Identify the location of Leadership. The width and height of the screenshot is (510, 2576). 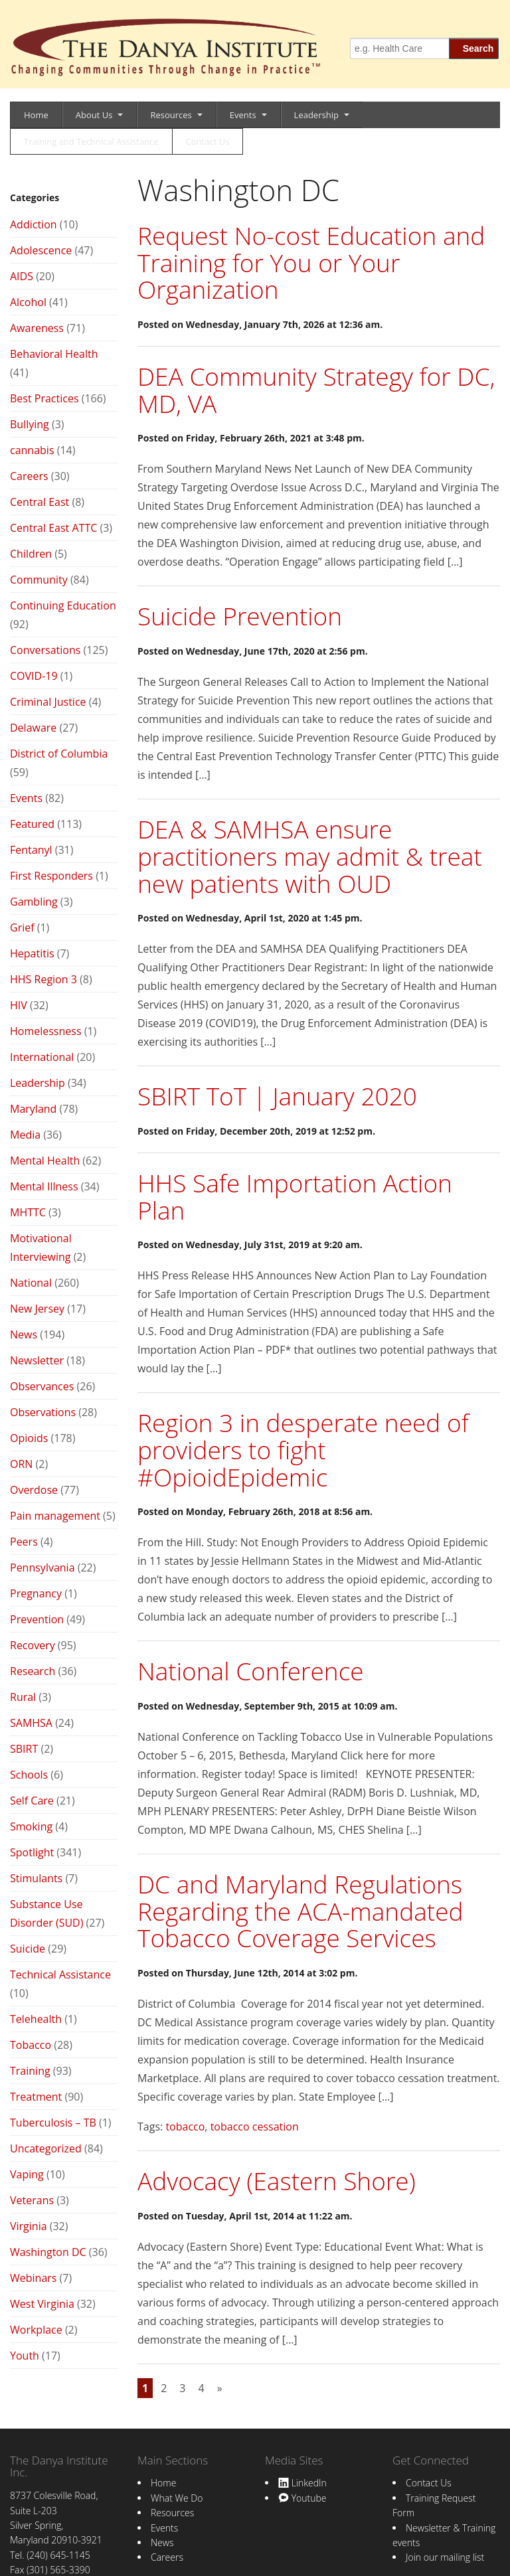
(316, 115).